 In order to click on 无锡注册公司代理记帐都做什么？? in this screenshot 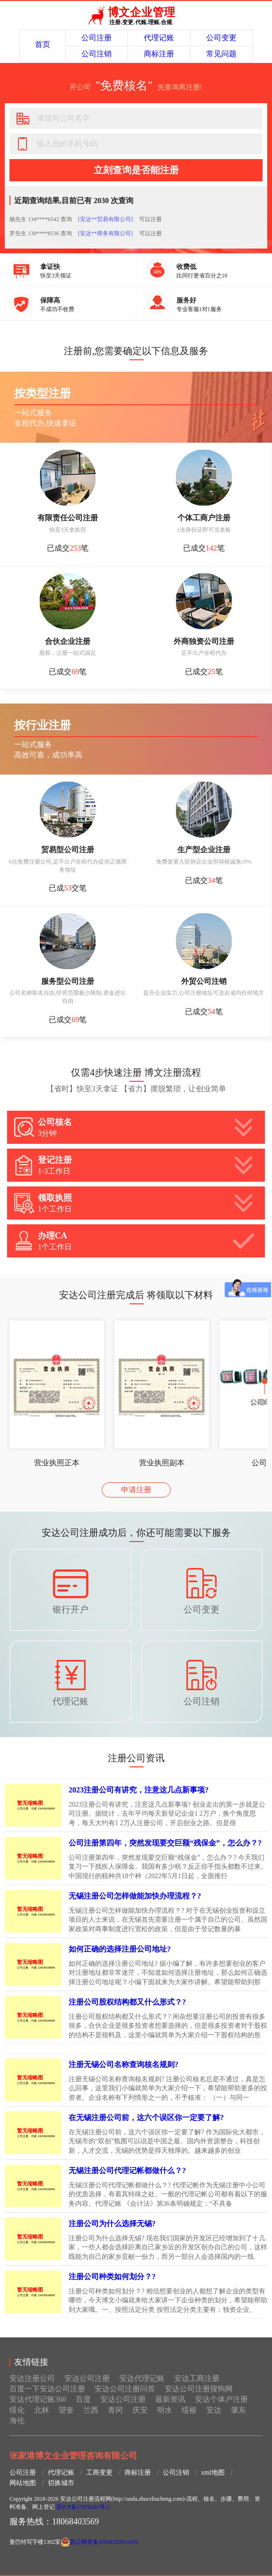, I will do `click(127, 2170)`.